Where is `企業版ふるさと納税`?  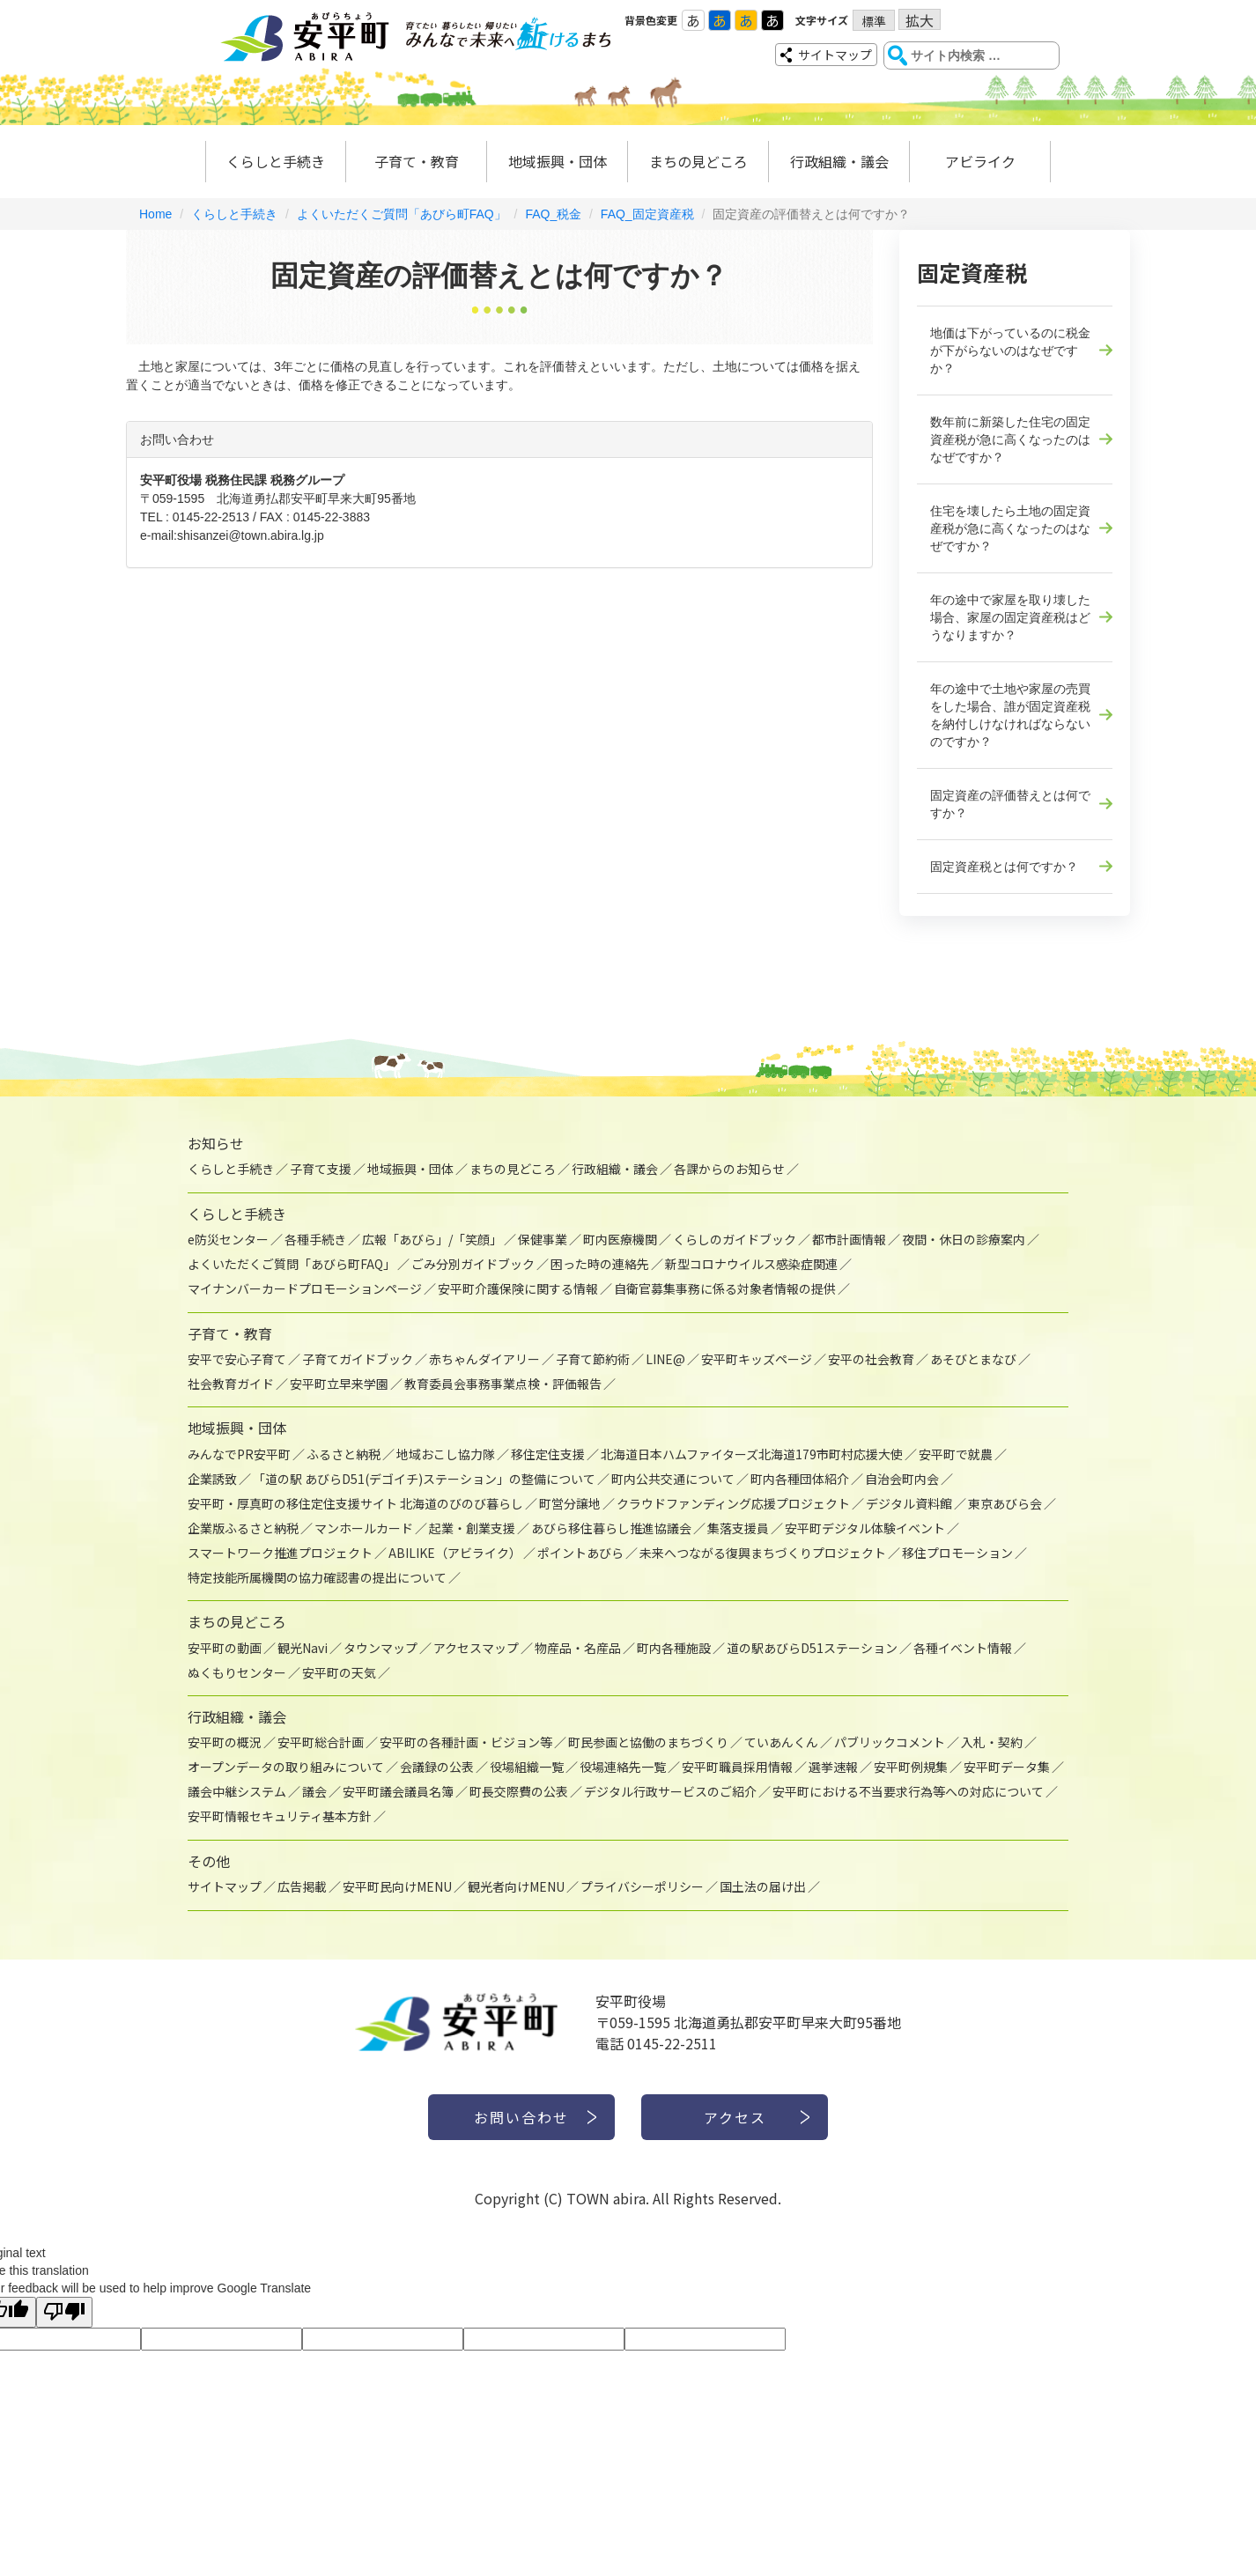 企業版ふるさと納税 is located at coordinates (243, 1528).